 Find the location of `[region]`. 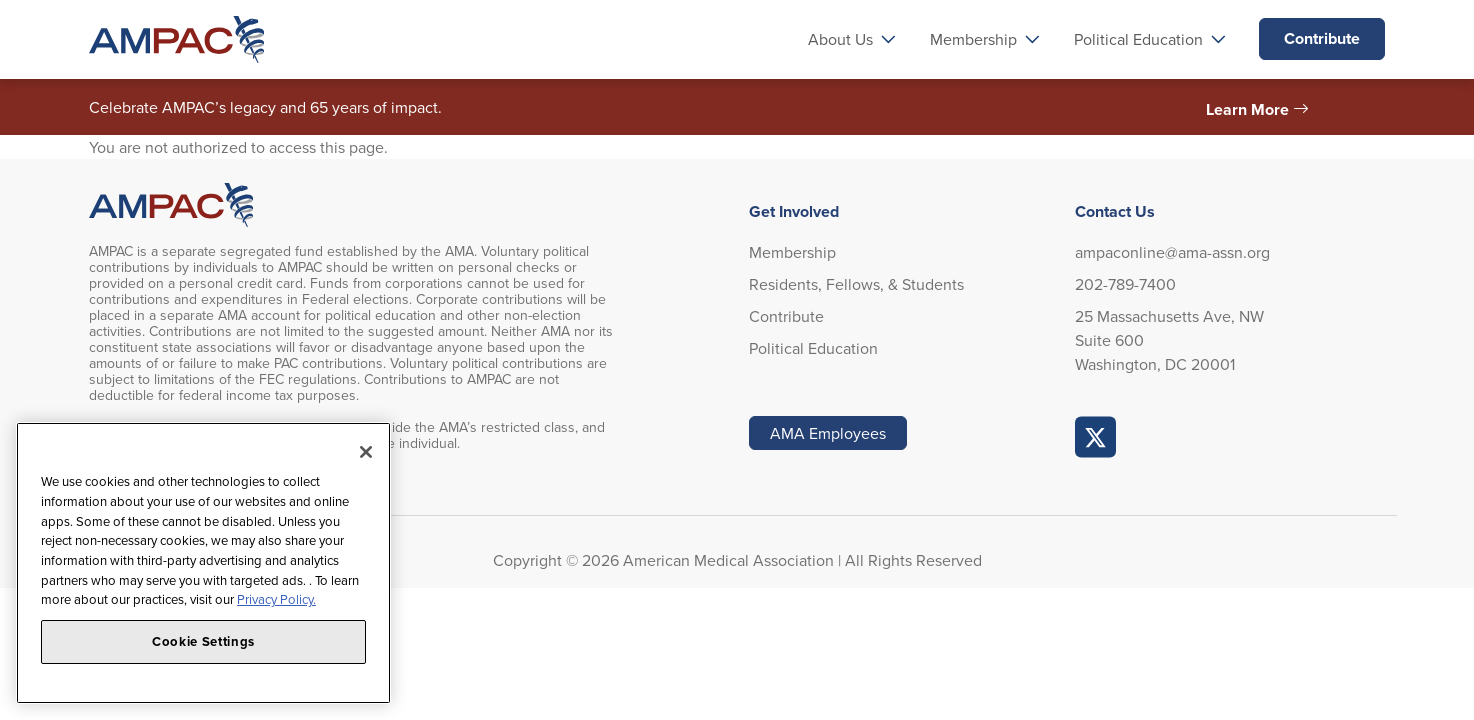

[region] is located at coordinates (203, 563).